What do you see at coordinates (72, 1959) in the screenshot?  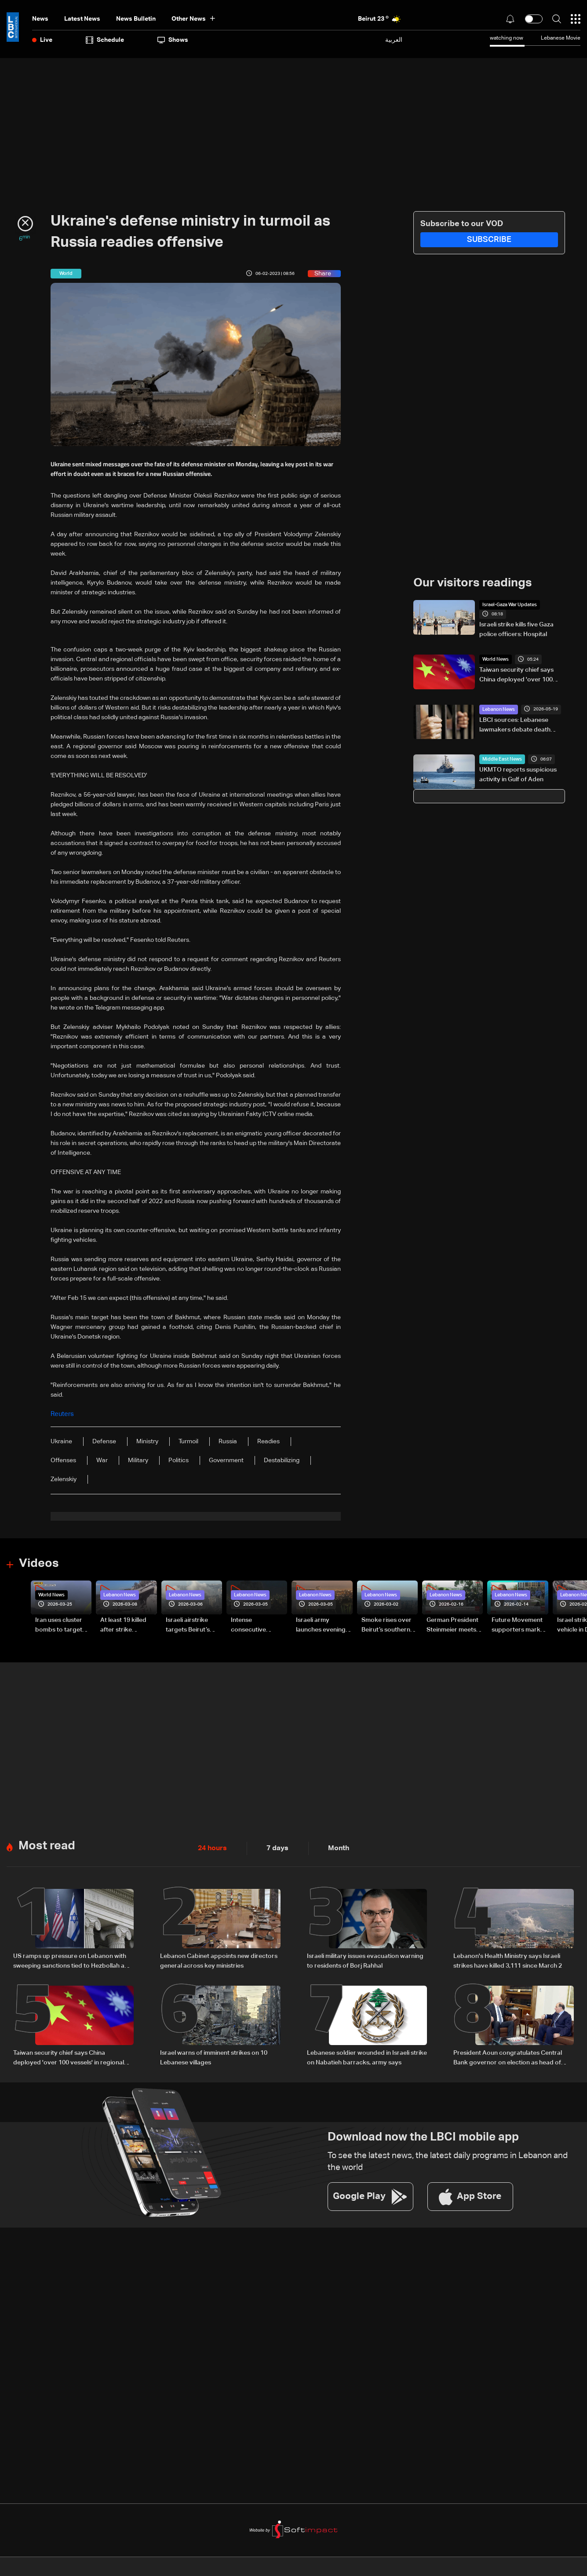 I see `US ramps up pressure on Lebanon with sweeping sanctions tied to Hezbollah and Israel talks — the details` at bounding box center [72, 1959].